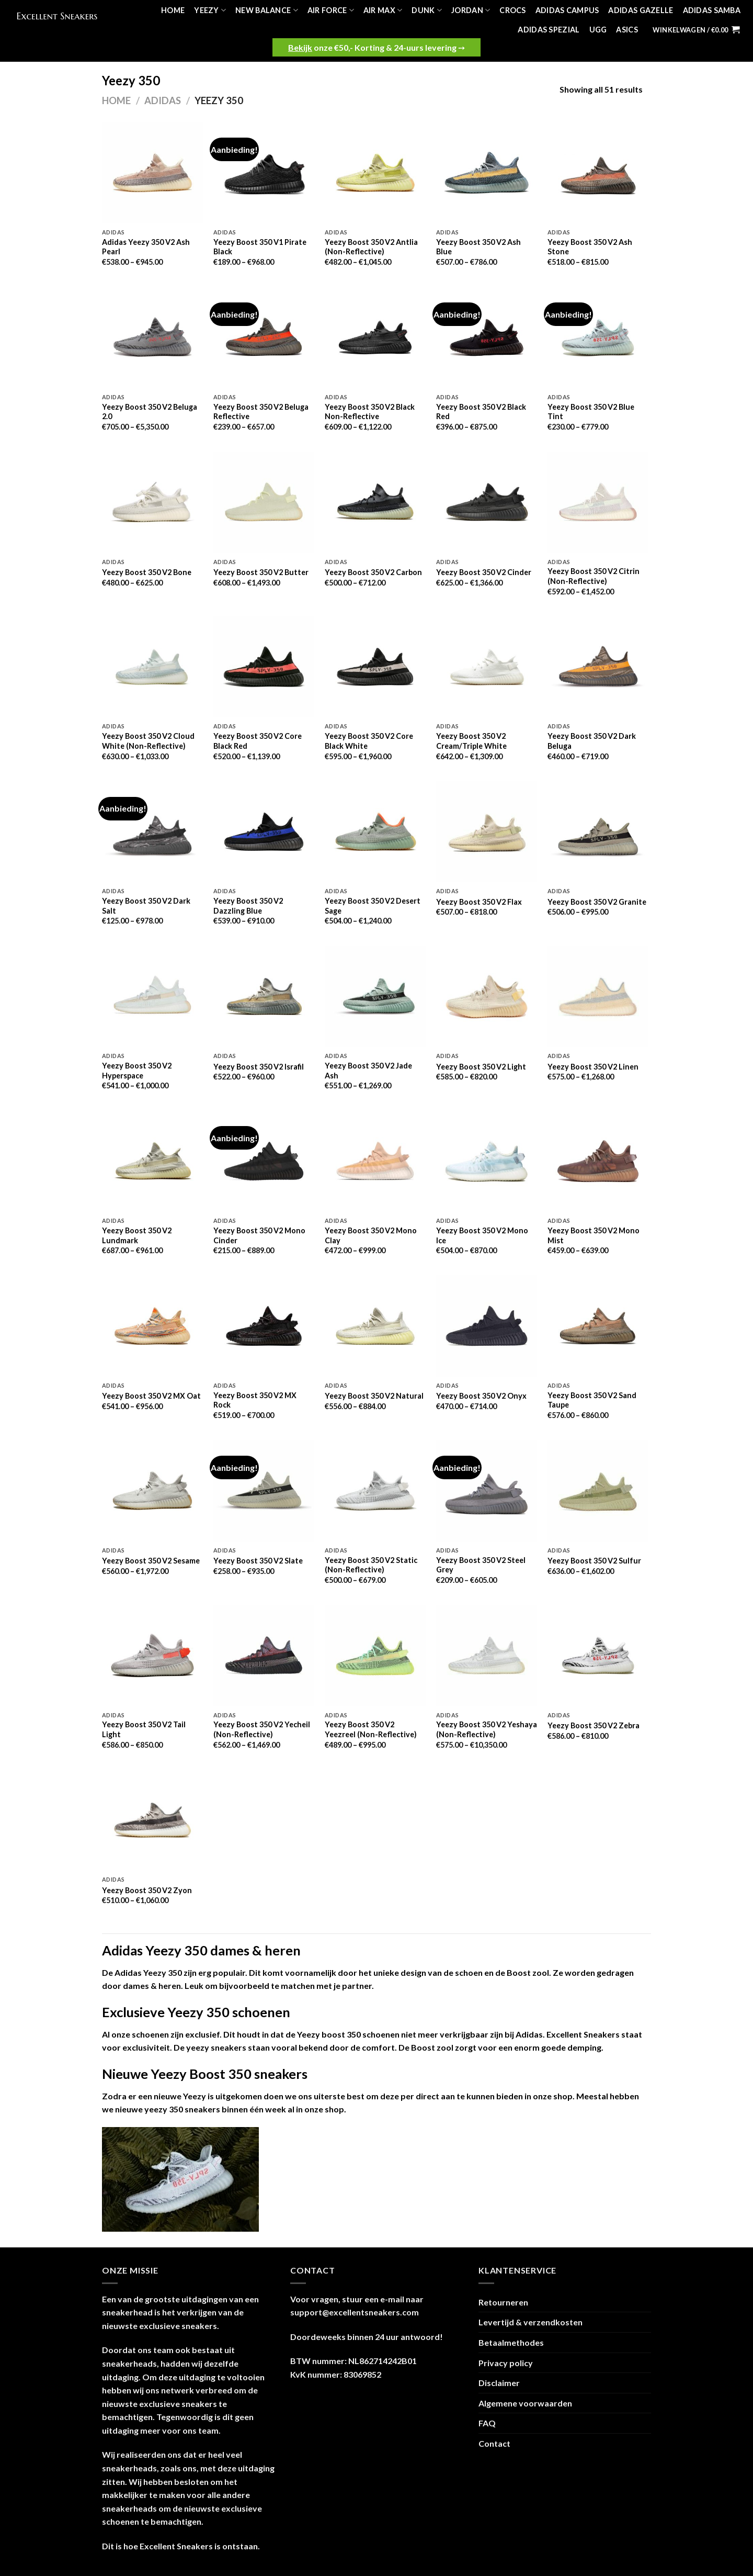 The image size is (753, 2576). I want to click on Yeezy Boost 350 V2 Cloud White (Non-Reflective), so click(148, 741).